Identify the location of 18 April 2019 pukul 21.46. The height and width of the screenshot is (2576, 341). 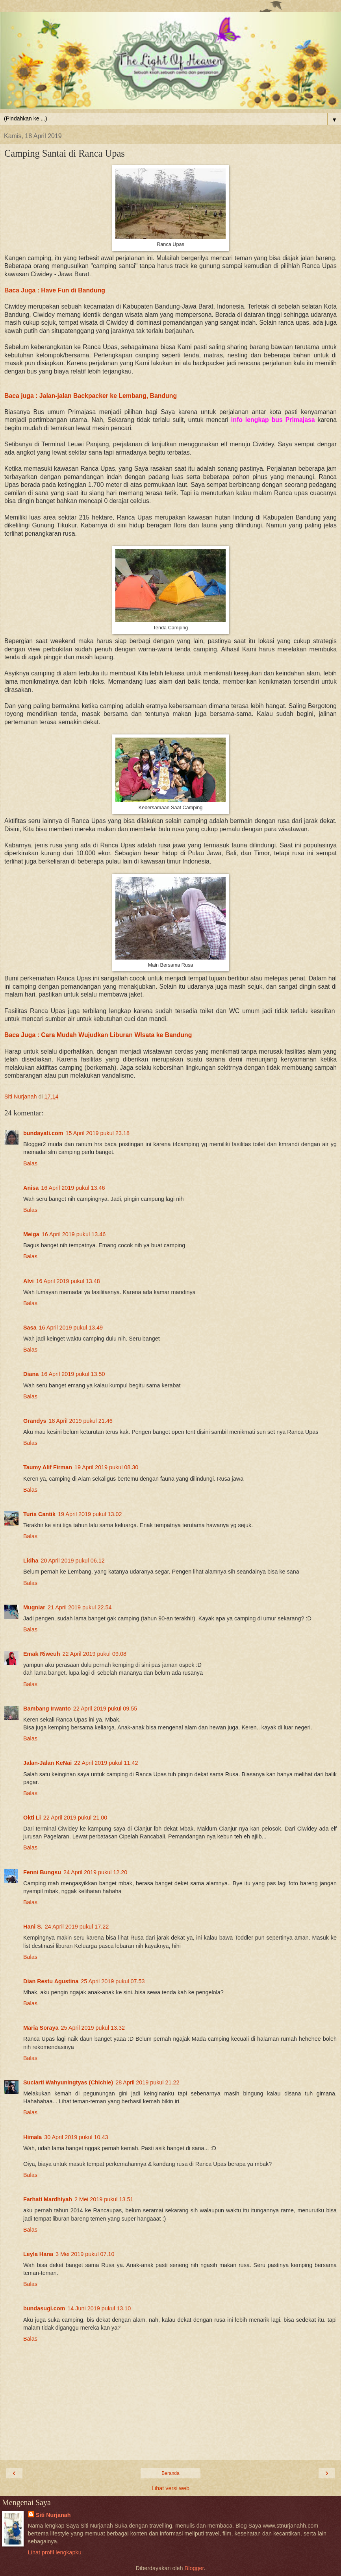
(80, 1421).